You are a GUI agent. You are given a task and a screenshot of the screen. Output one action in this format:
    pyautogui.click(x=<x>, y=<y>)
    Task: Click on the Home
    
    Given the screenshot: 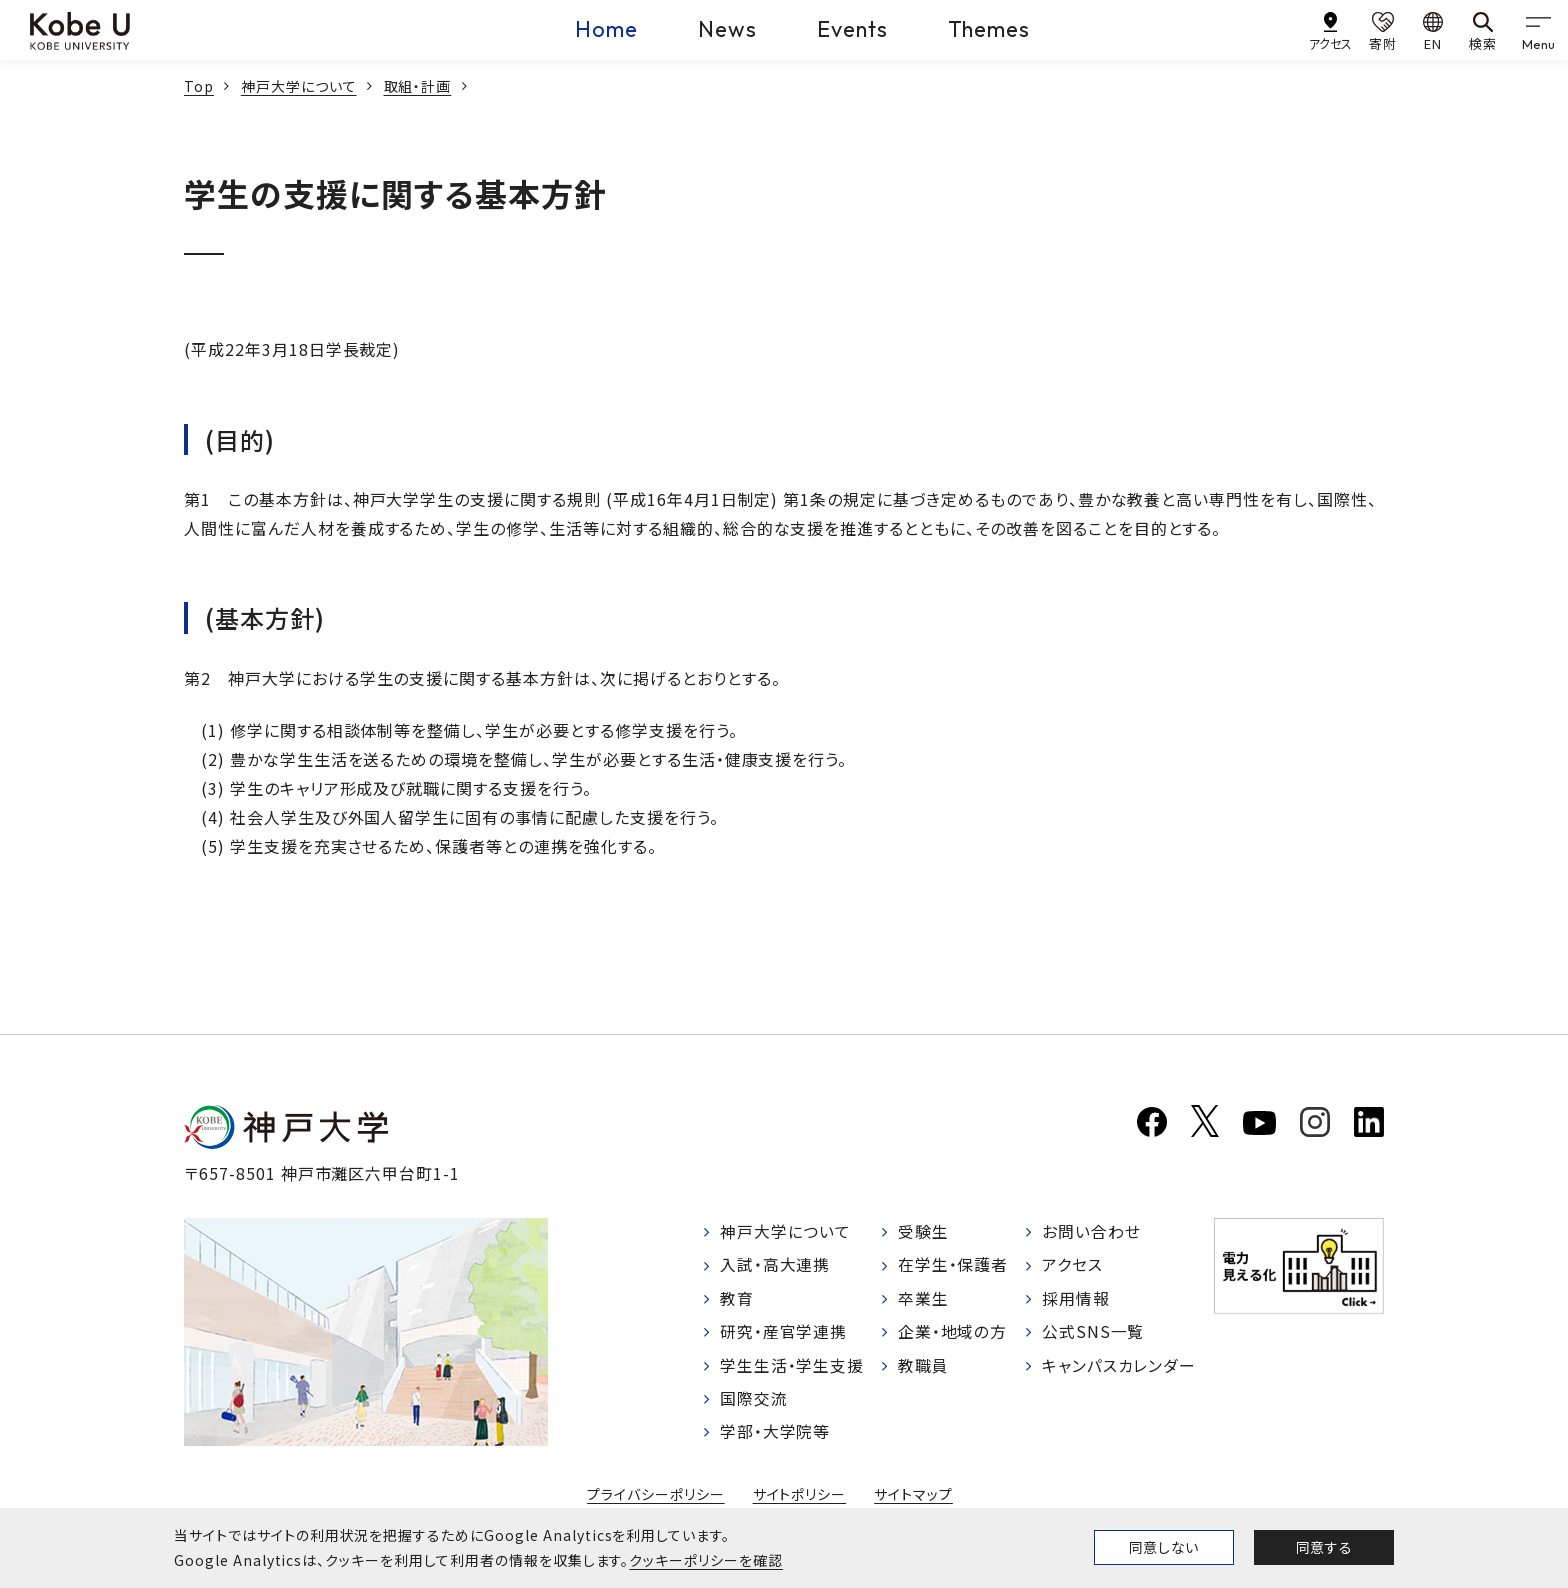 What is the action you would take?
    pyautogui.click(x=606, y=29)
    